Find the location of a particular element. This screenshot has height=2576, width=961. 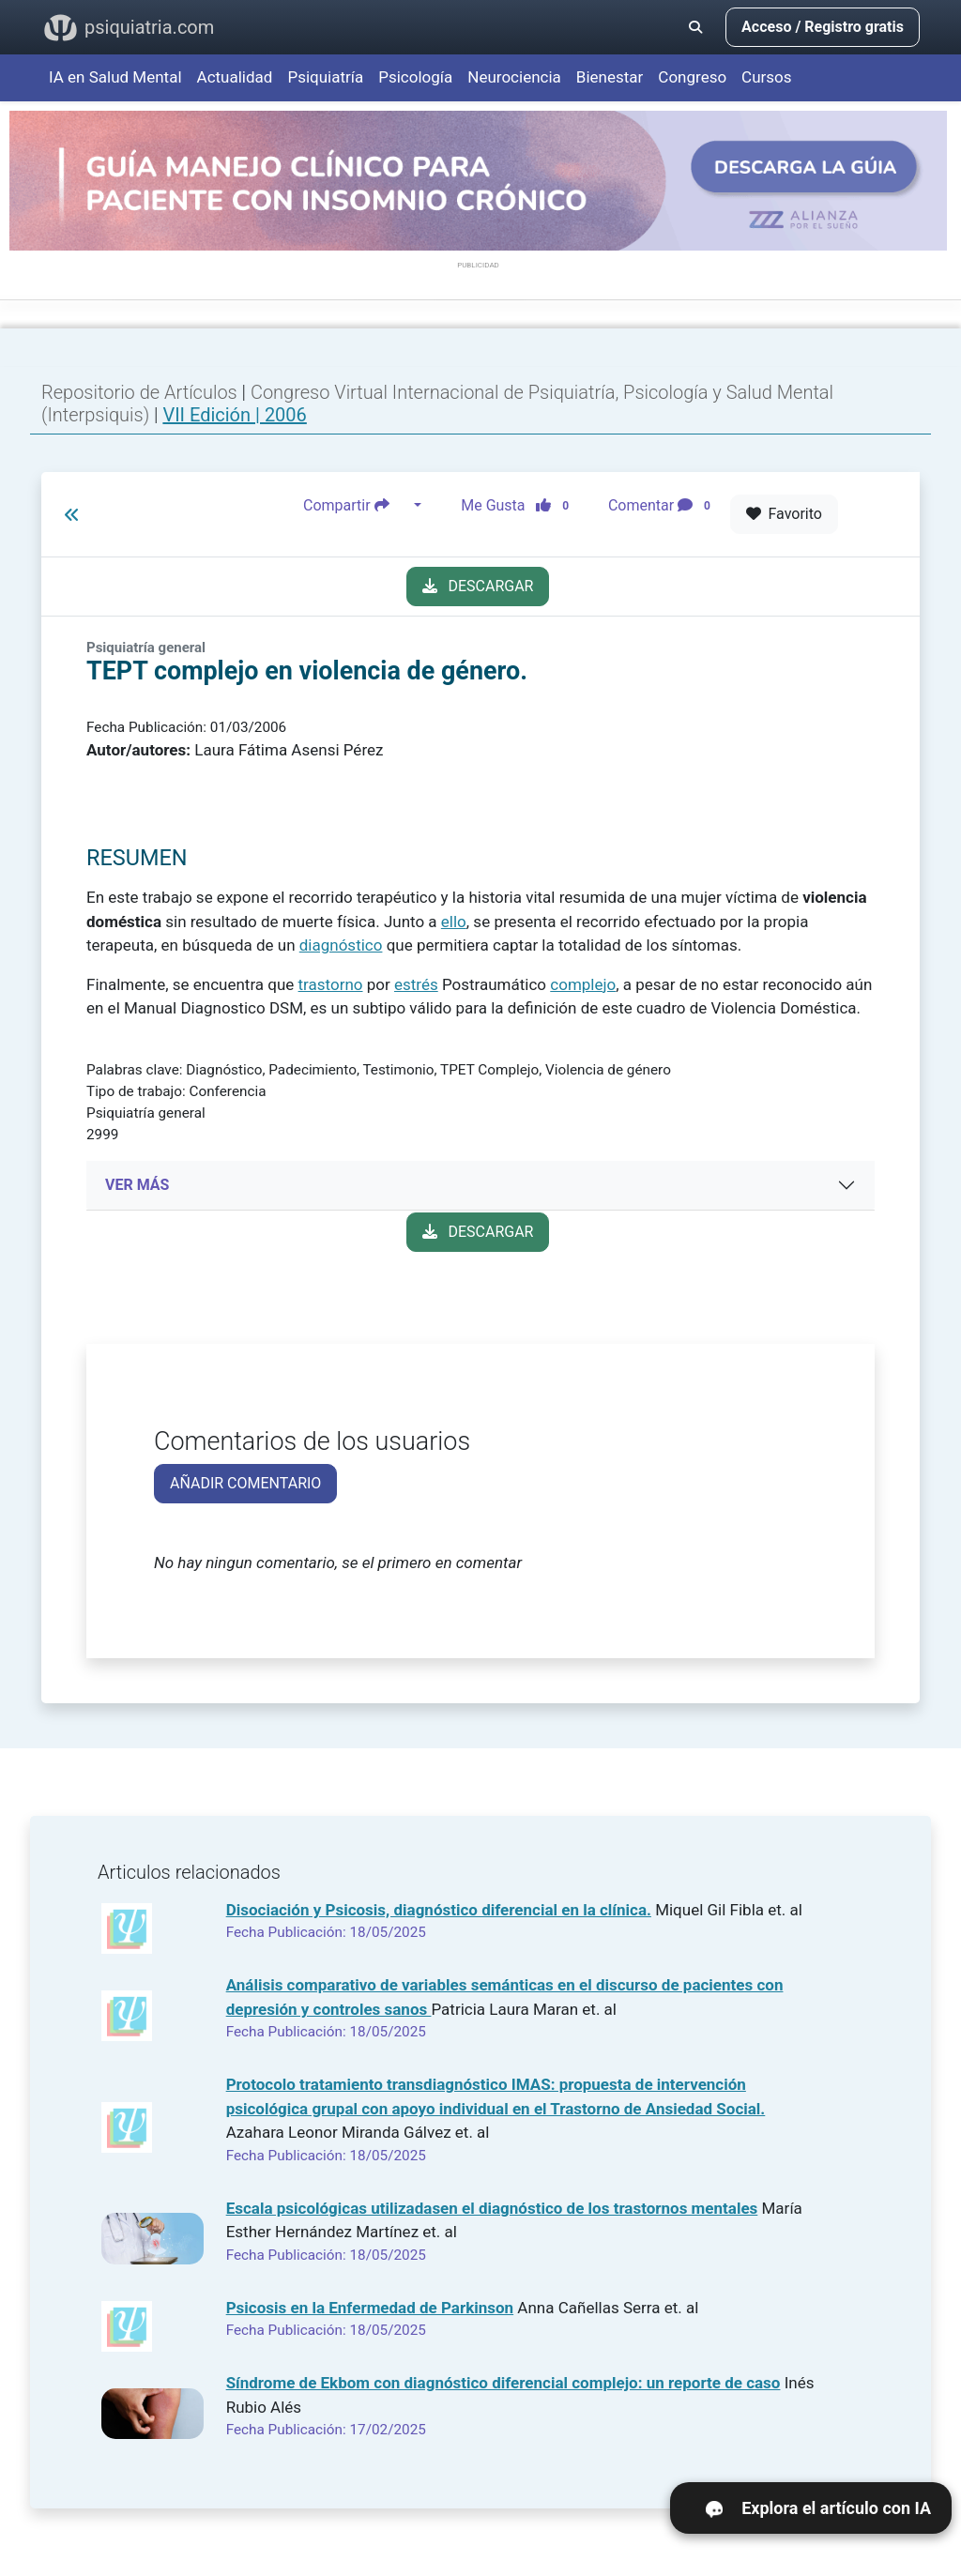

trastorno is located at coordinates (330, 984).